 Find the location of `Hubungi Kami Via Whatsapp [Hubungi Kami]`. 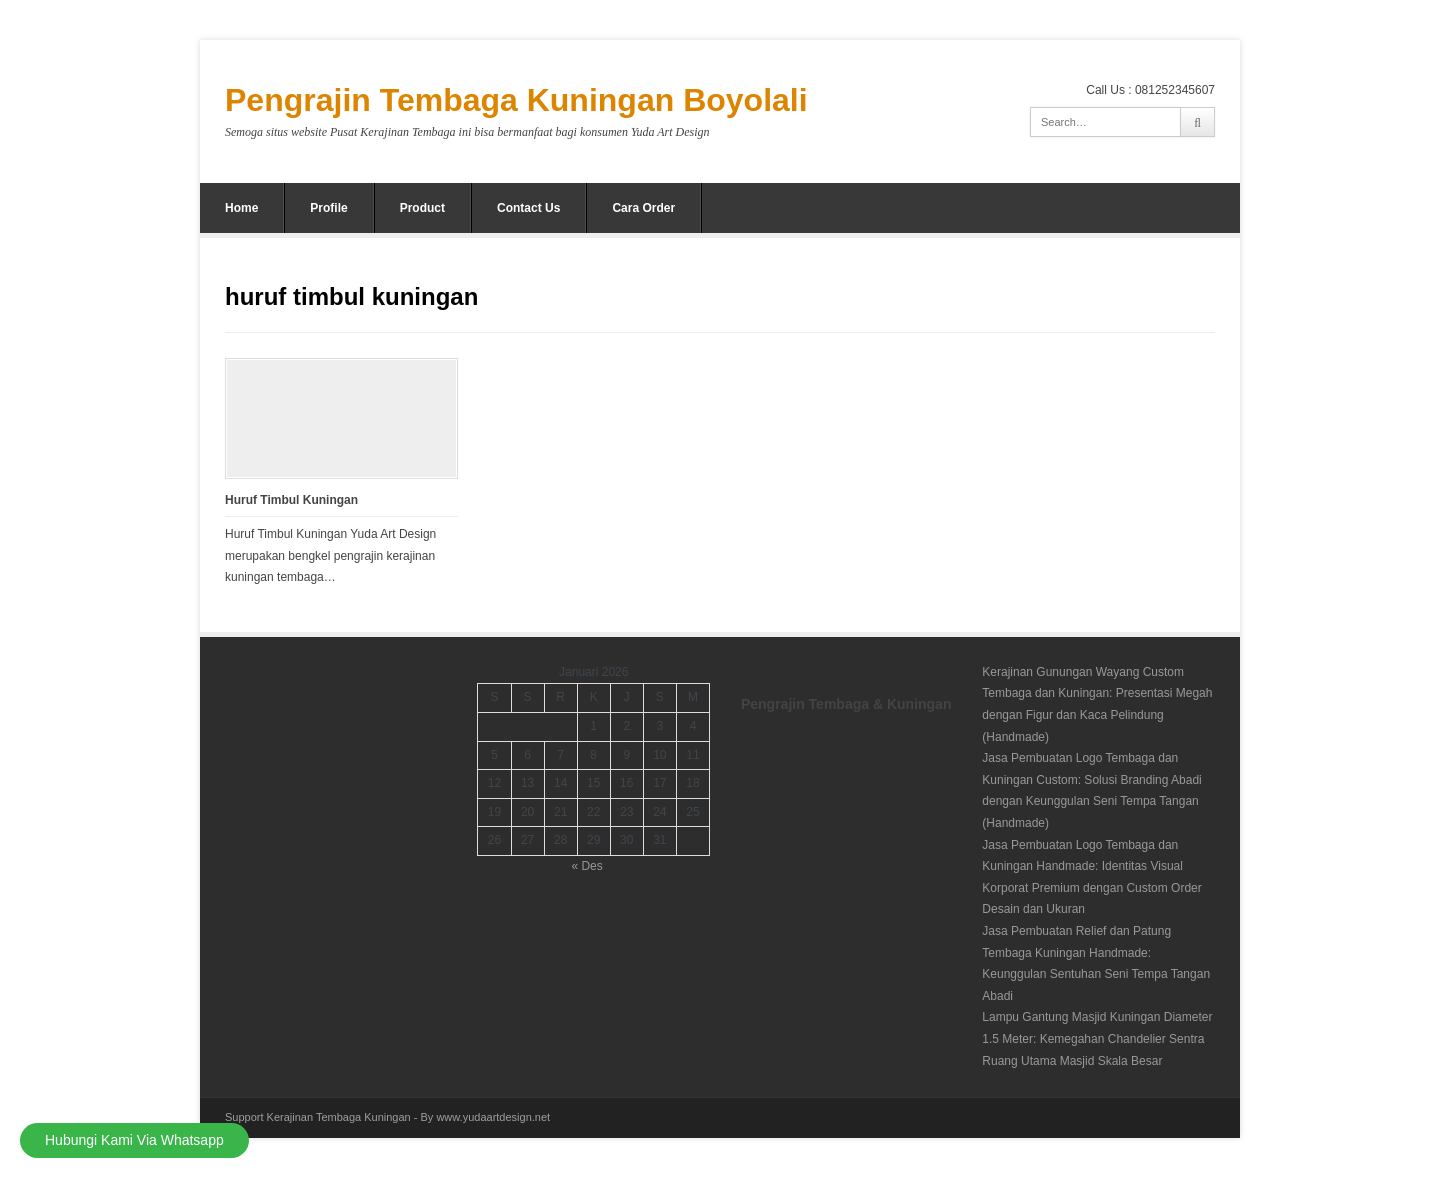

Hubungi Kami Via Whatsapp [Hubungi Kami] is located at coordinates (134, 1140).